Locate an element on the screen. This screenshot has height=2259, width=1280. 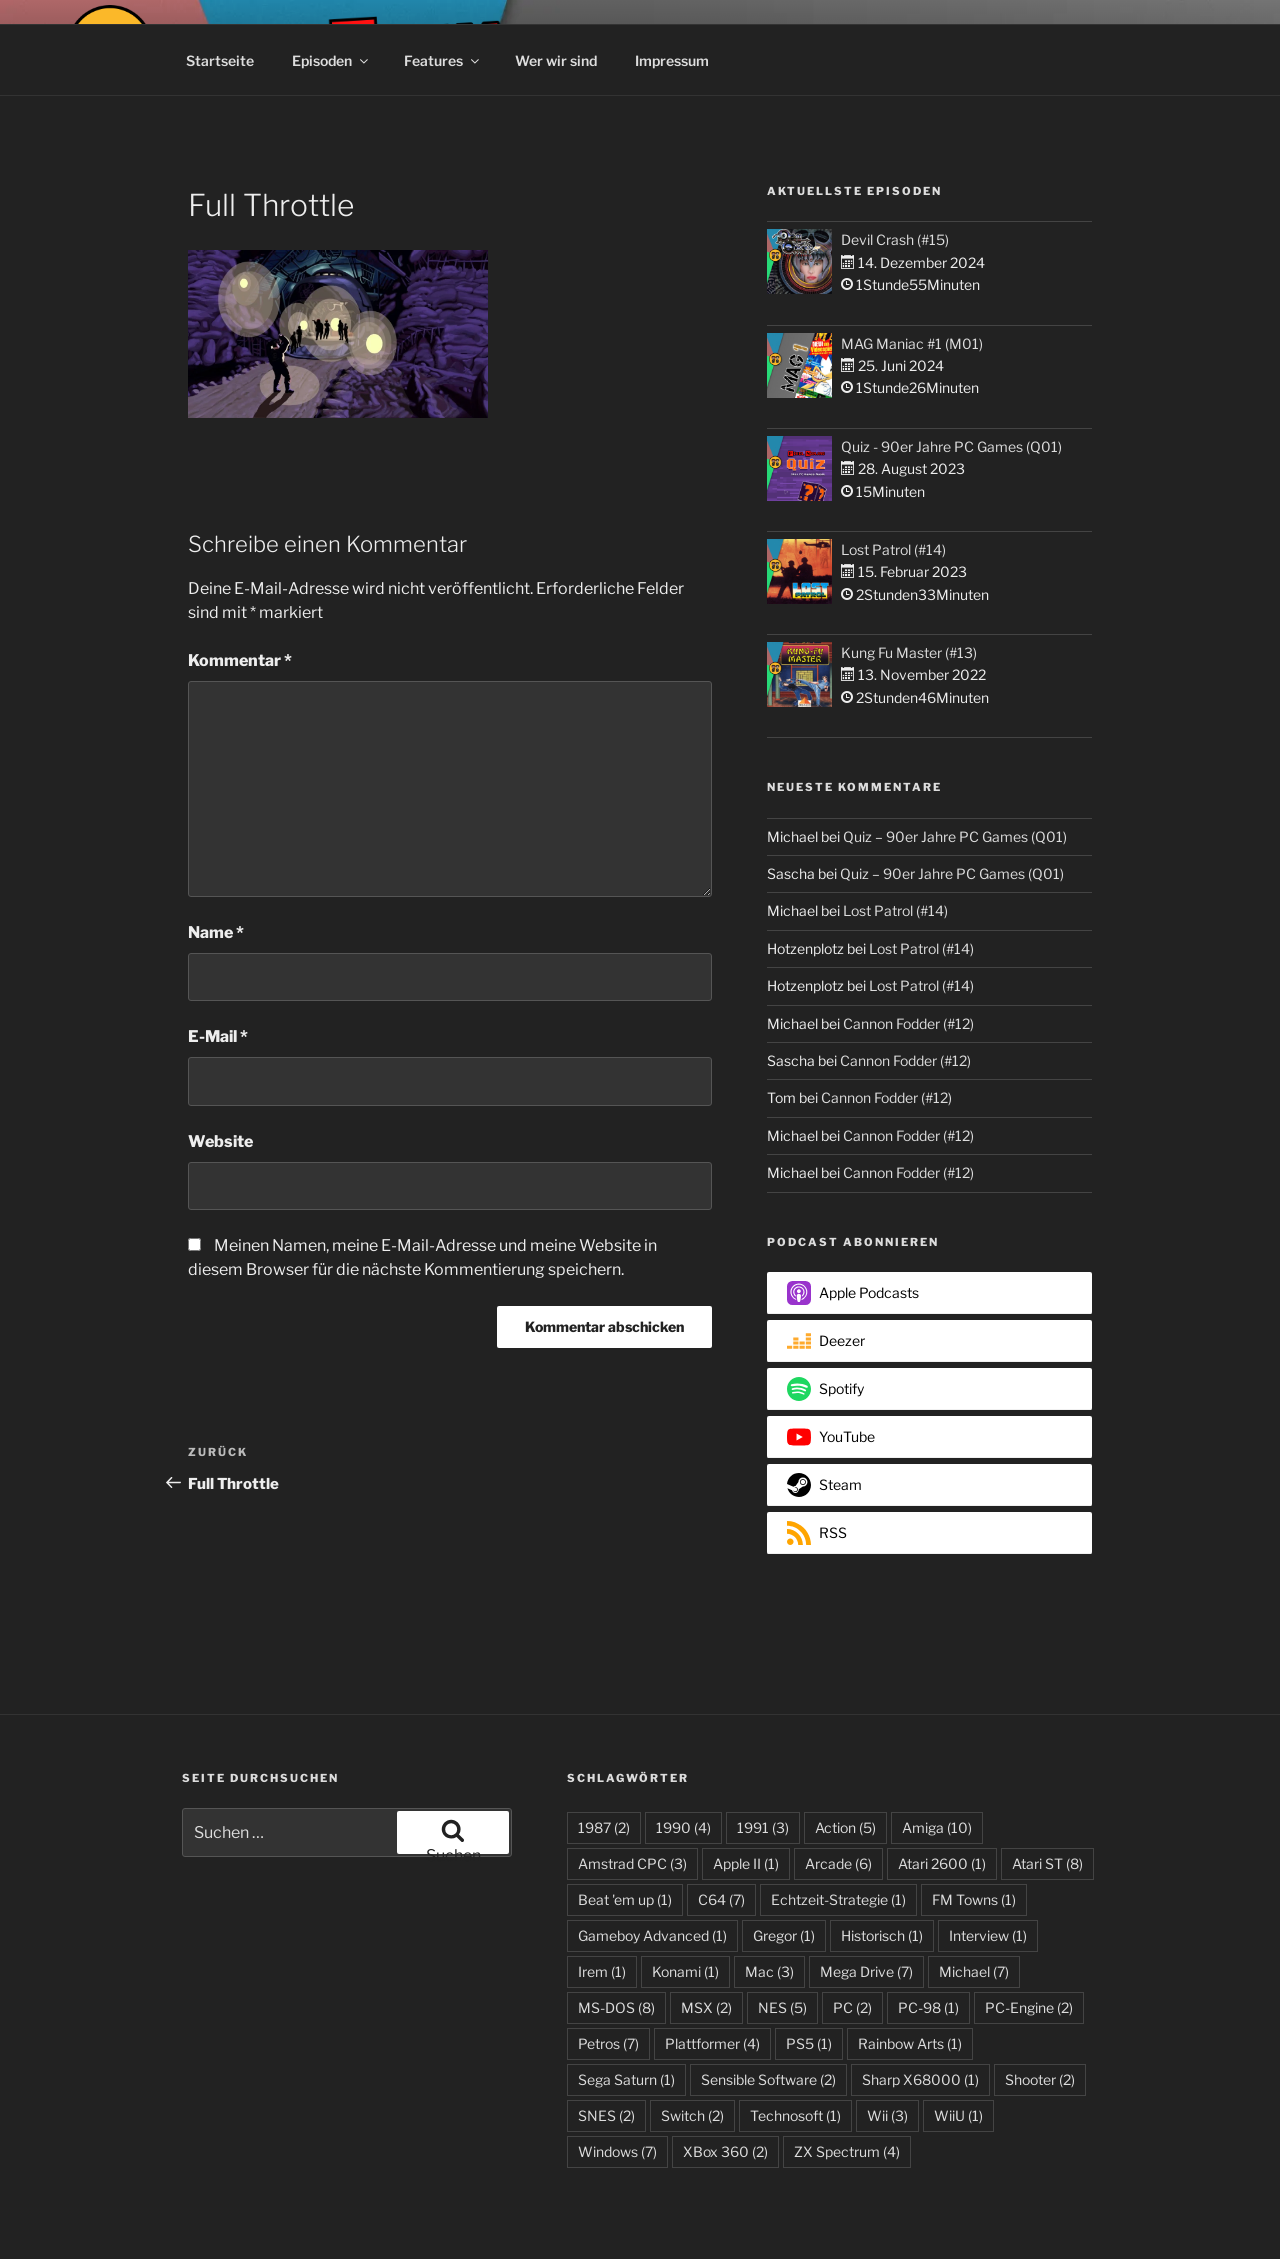
Gregor [Gregor (1 Eintrag)] is located at coordinates (784, 1935).